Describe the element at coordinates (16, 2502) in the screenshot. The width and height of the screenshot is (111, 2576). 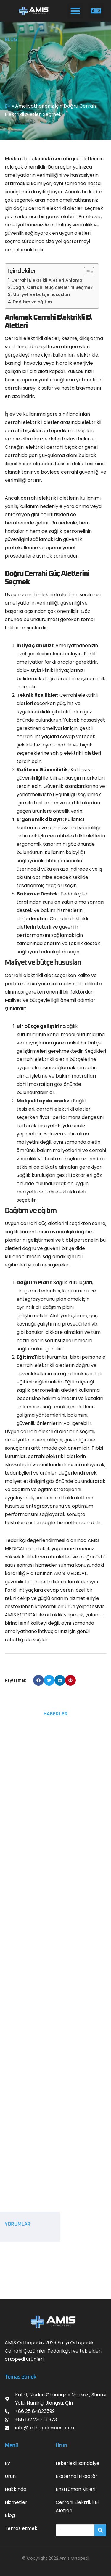
I see `Hizmetler` at that location.